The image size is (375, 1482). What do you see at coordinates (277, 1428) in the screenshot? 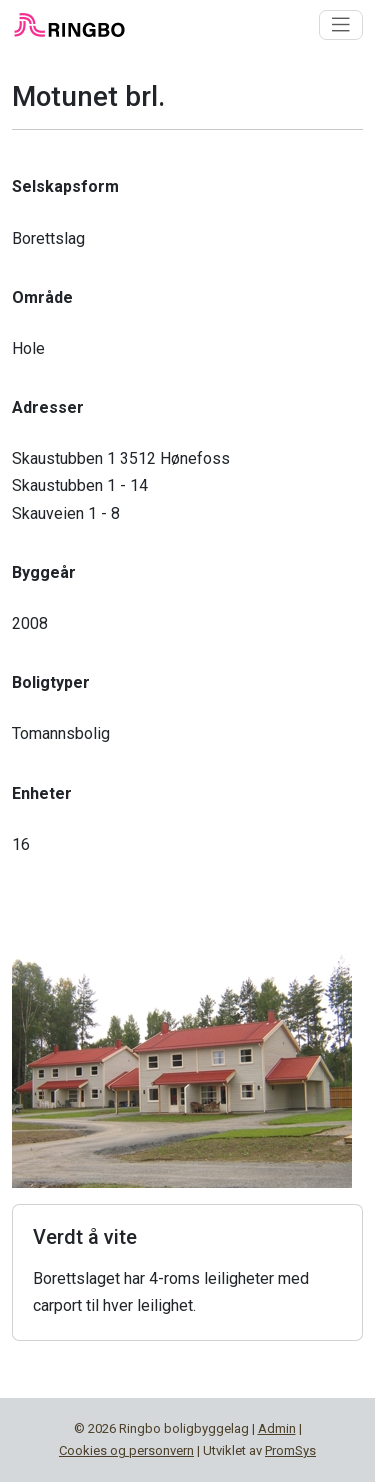
I see `Admin` at bounding box center [277, 1428].